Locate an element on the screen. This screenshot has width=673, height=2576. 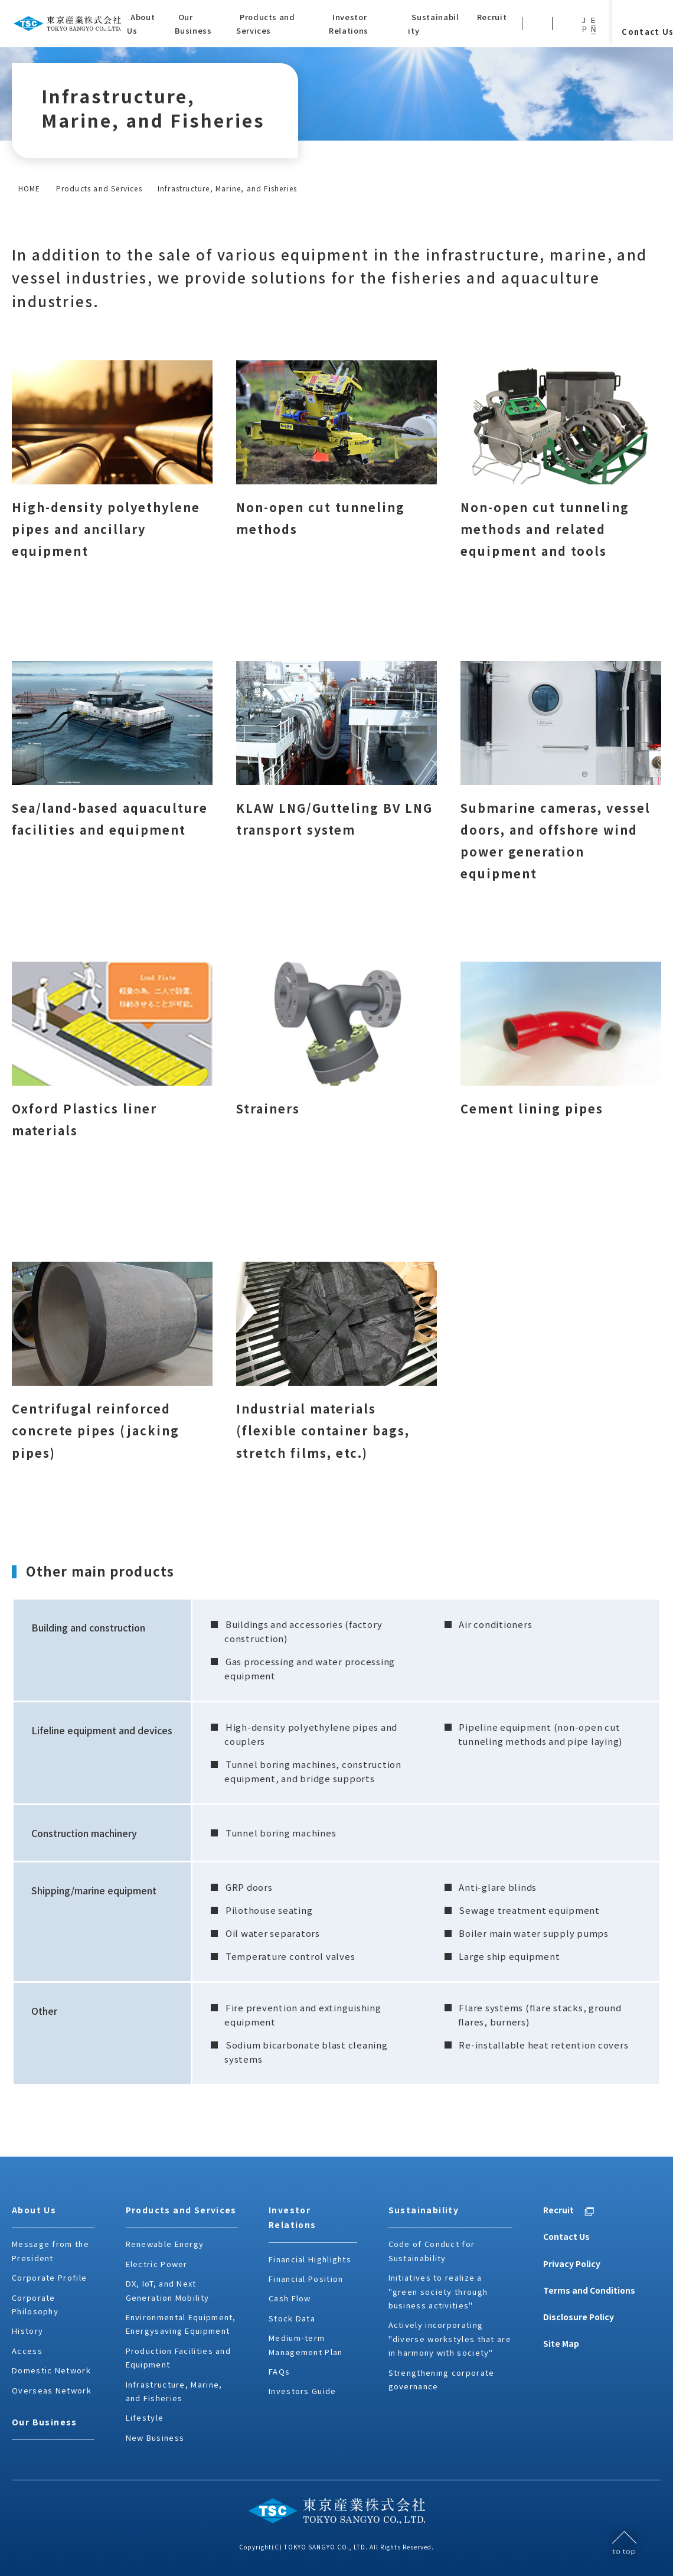
Terms and Conditions is located at coordinates (589, 2290).